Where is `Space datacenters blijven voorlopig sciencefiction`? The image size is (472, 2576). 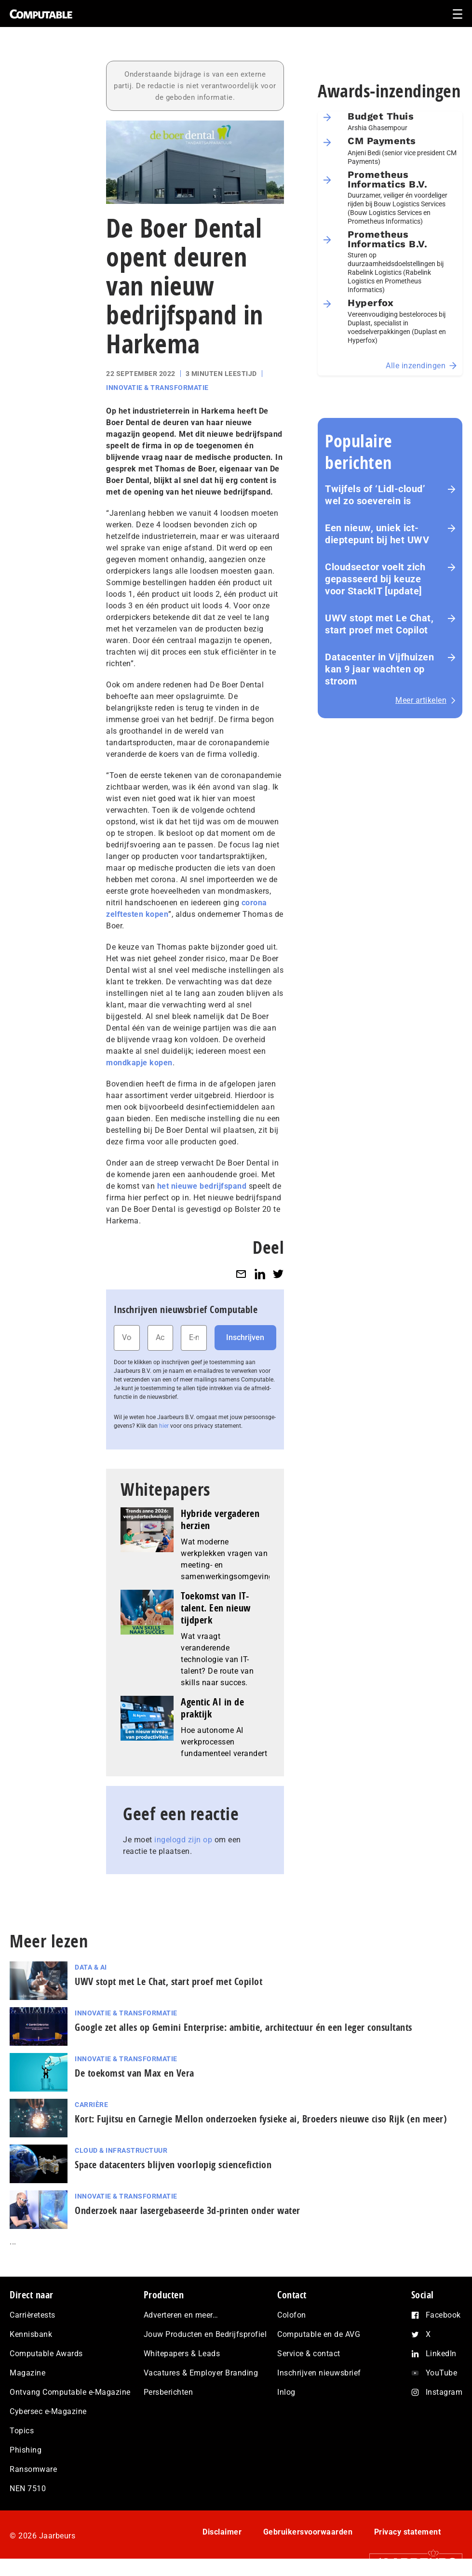 Space datacenters blijven voorlopig sciencefiction is located at coordinates (173, 2164).